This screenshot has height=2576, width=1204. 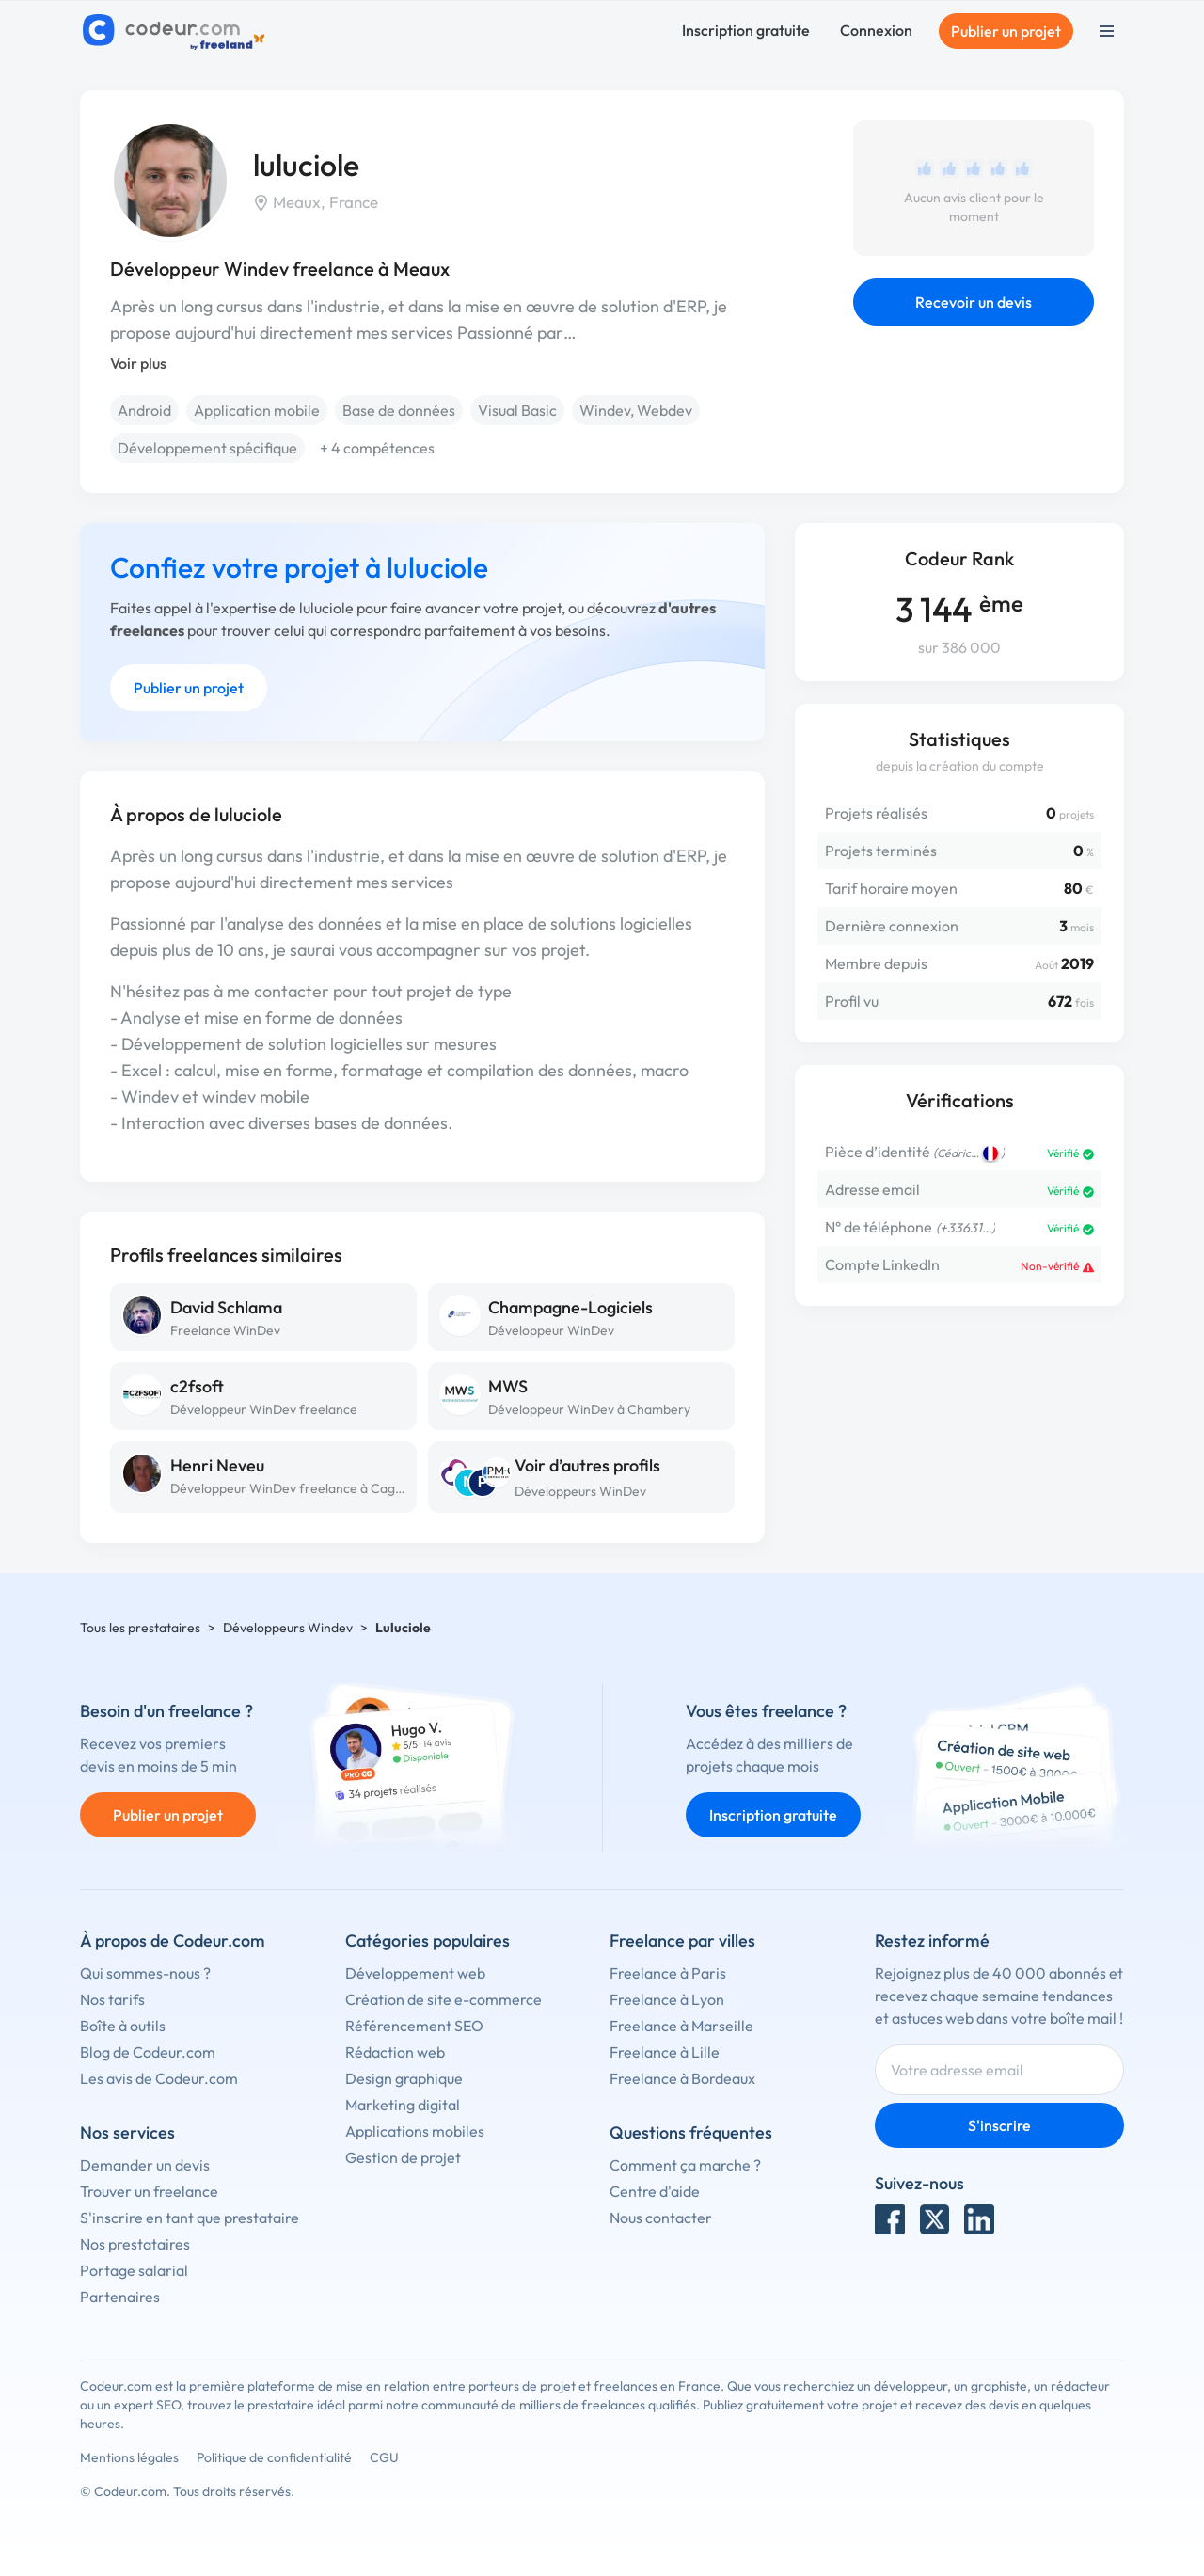 I want to click on Design graphique, so click(x=404, y=2078).